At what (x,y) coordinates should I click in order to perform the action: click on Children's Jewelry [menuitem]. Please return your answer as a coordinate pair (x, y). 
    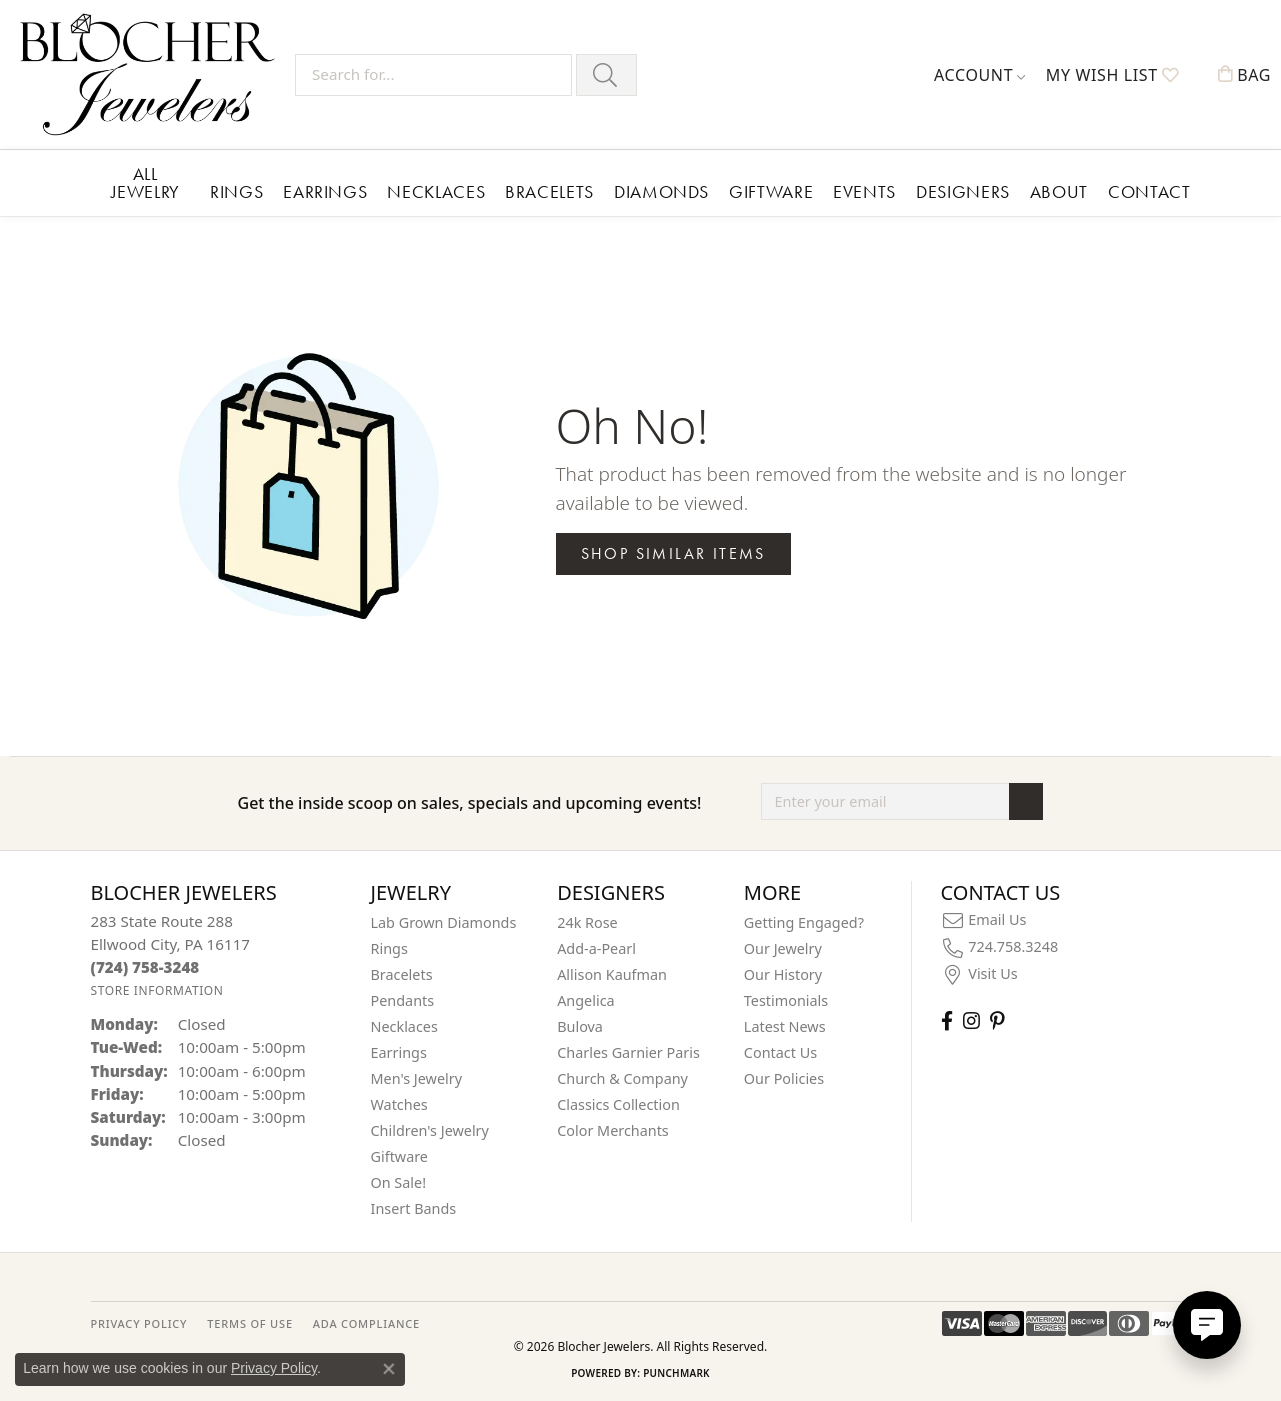
    Looking at the image, I should click on (430, 1130).